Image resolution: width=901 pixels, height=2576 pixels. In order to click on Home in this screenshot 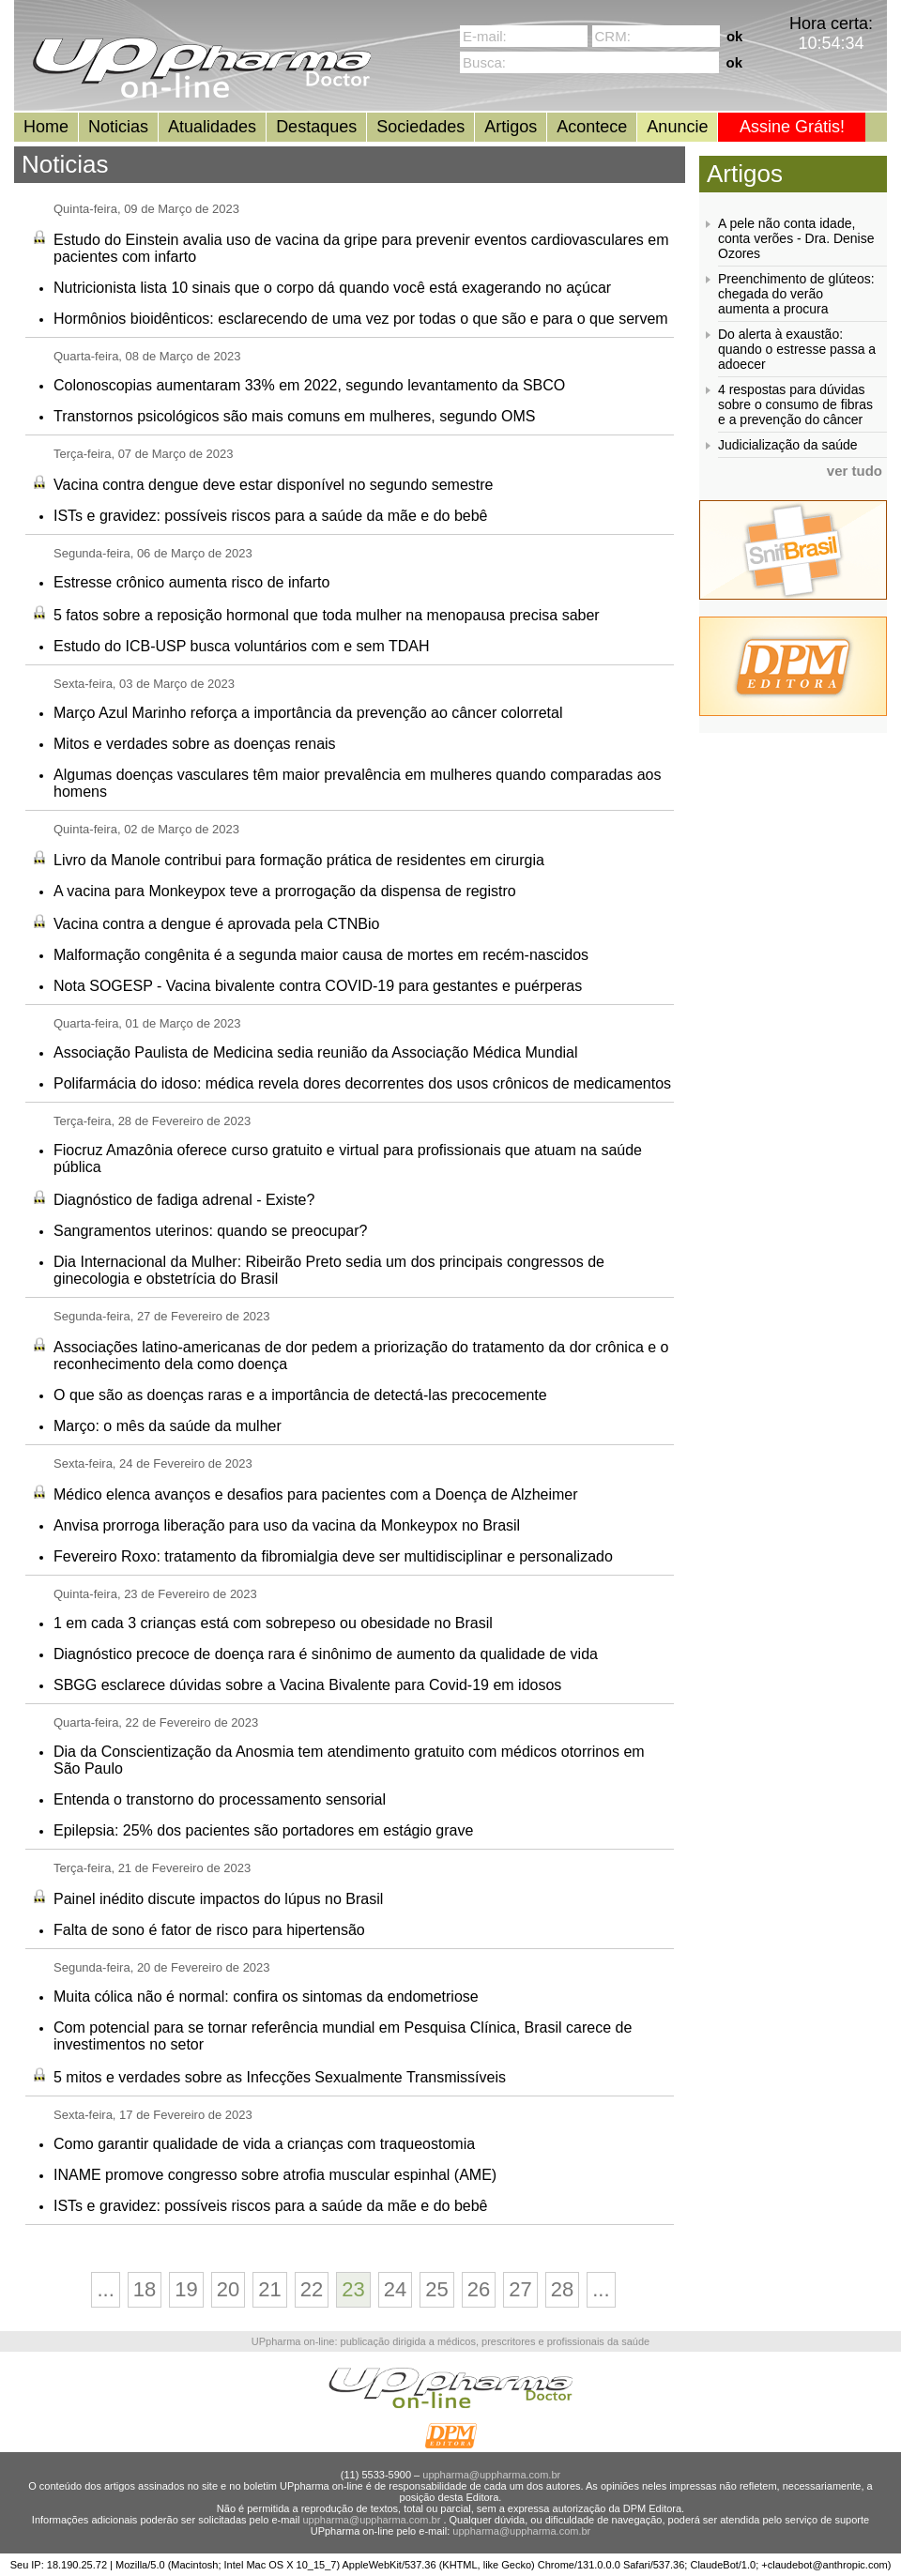, I will do `click(46, 126)`.